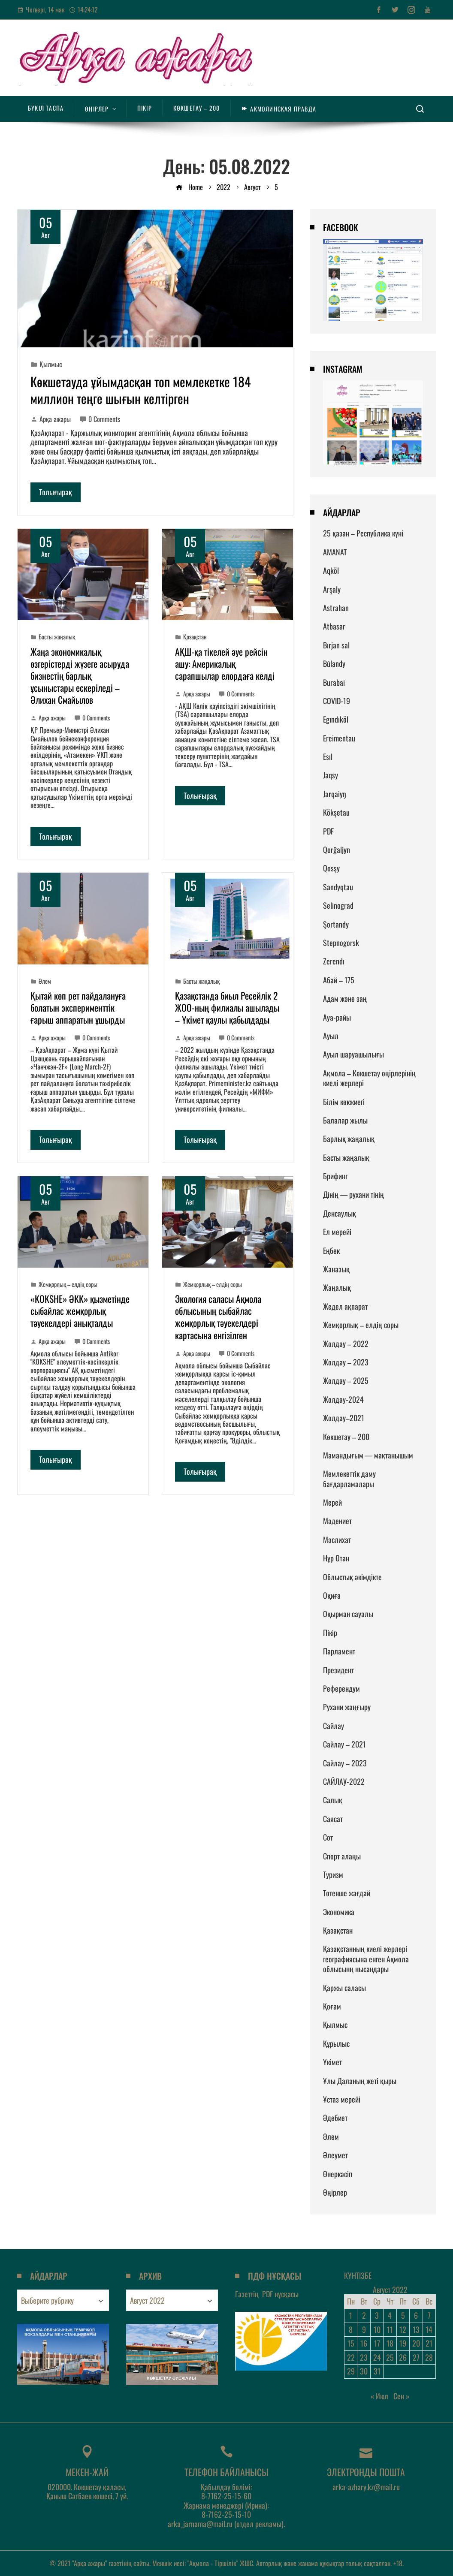 The height and width of the screenshot is (2576, 453). What do you see at coordinates (345, 1343) in the screenshot?
I see `Жолдау – 2022` at bounding box center [345, 1343].